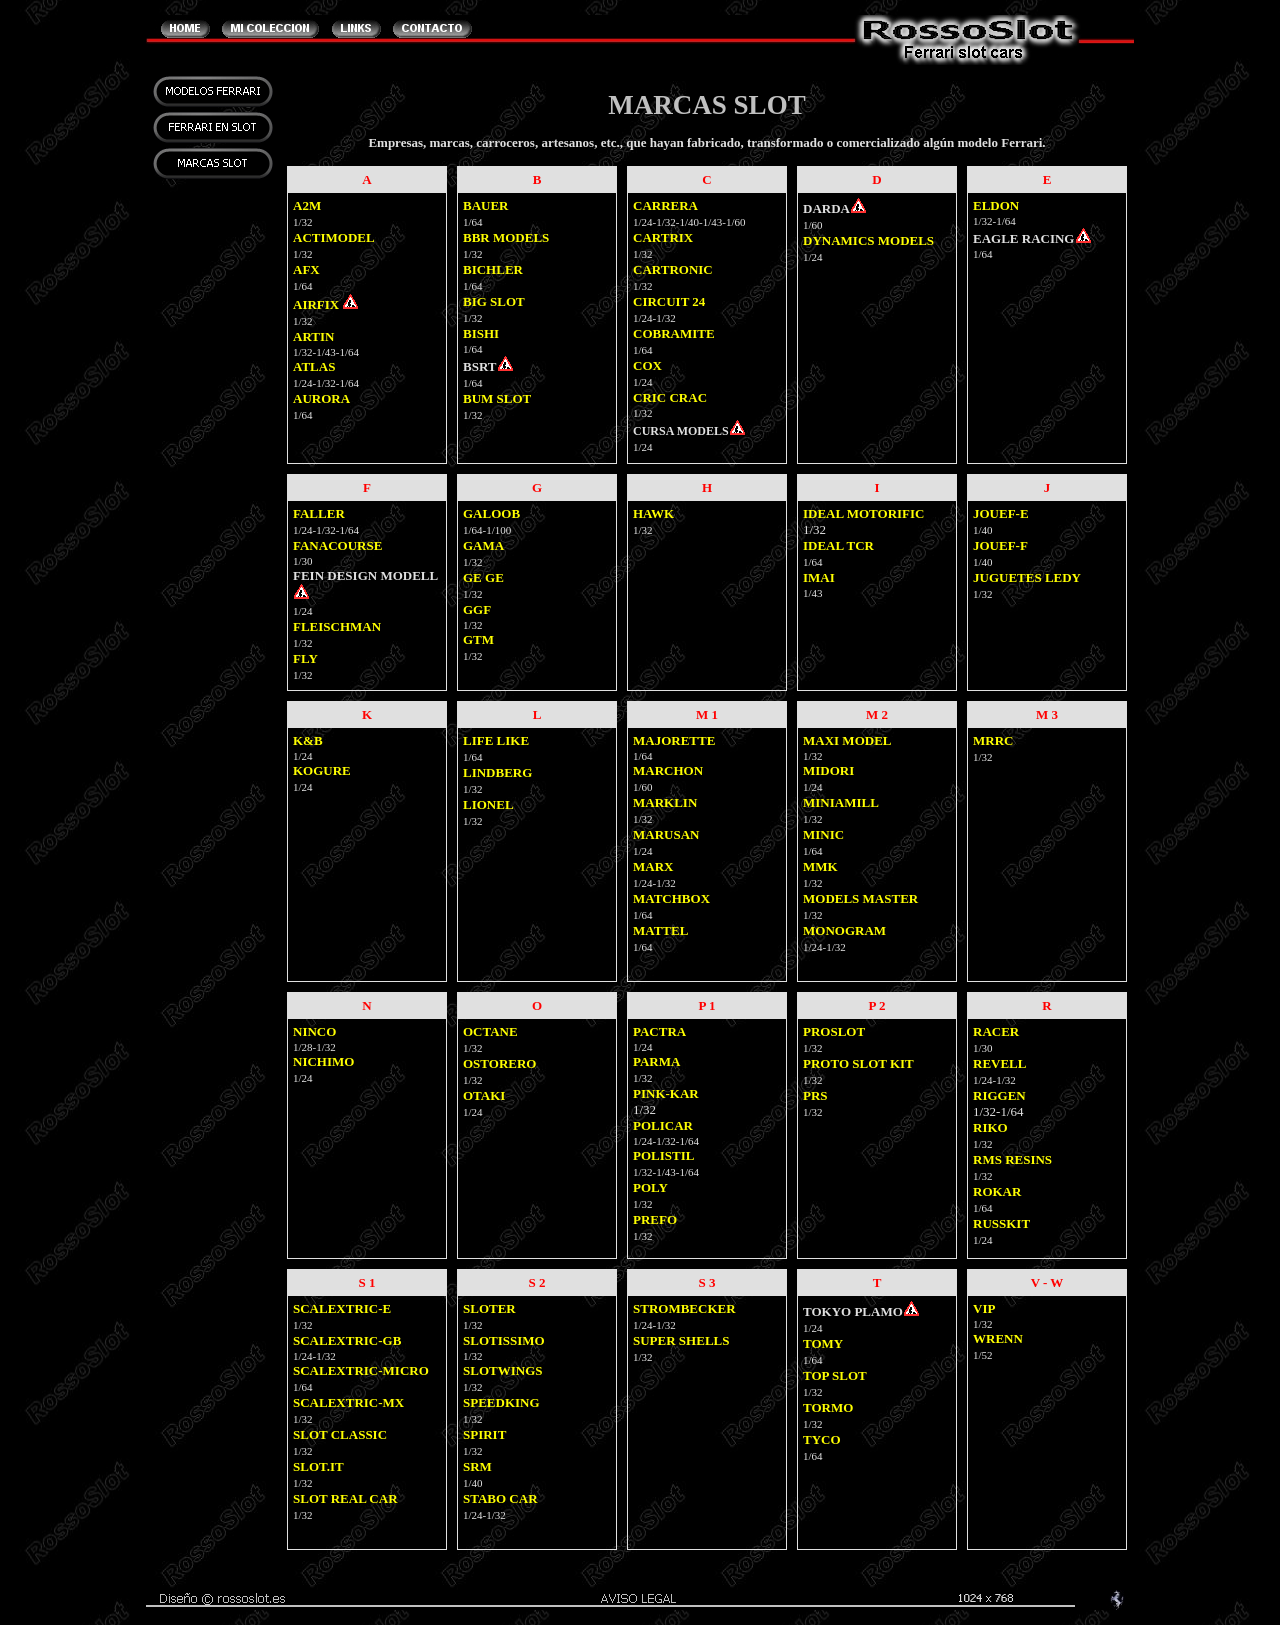  What do you see at coordinates (834, 1031) in the screenshot?
I see `PROSLOT` at bounding box center [834, 1031].